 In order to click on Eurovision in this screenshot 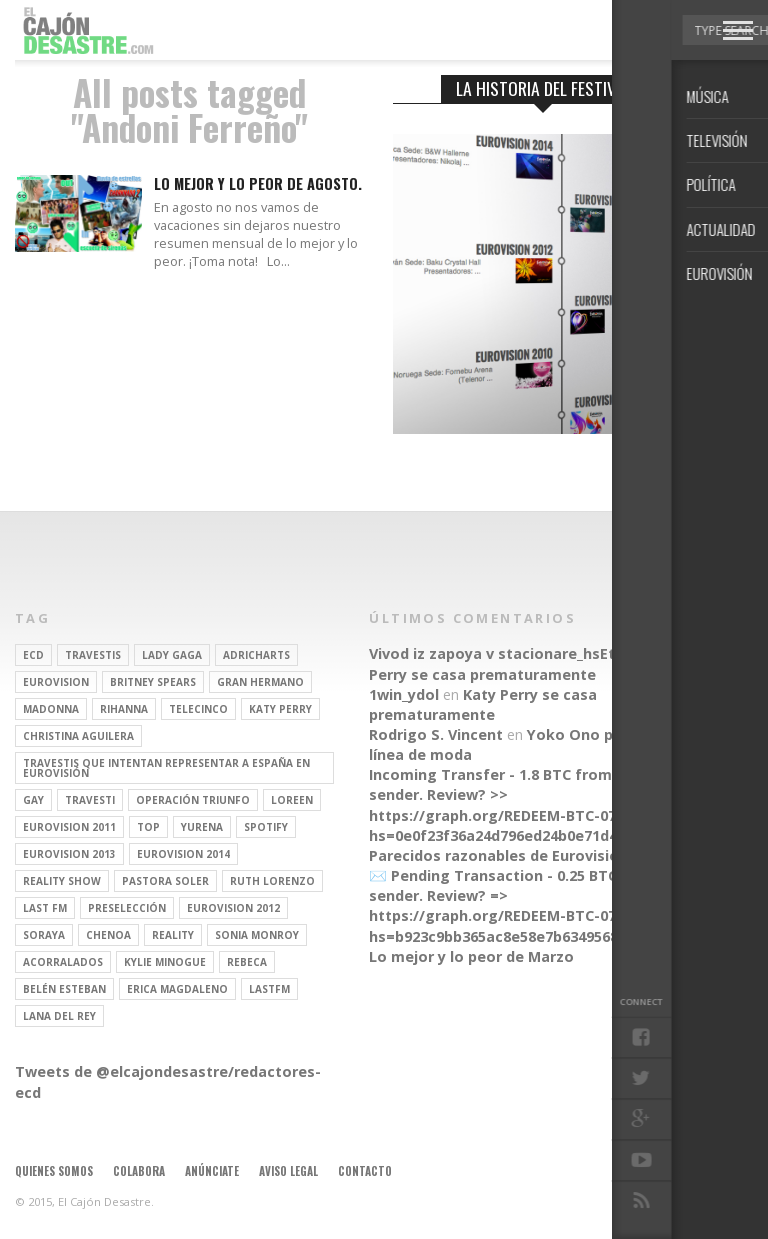, I will do `click(56, 682)`.